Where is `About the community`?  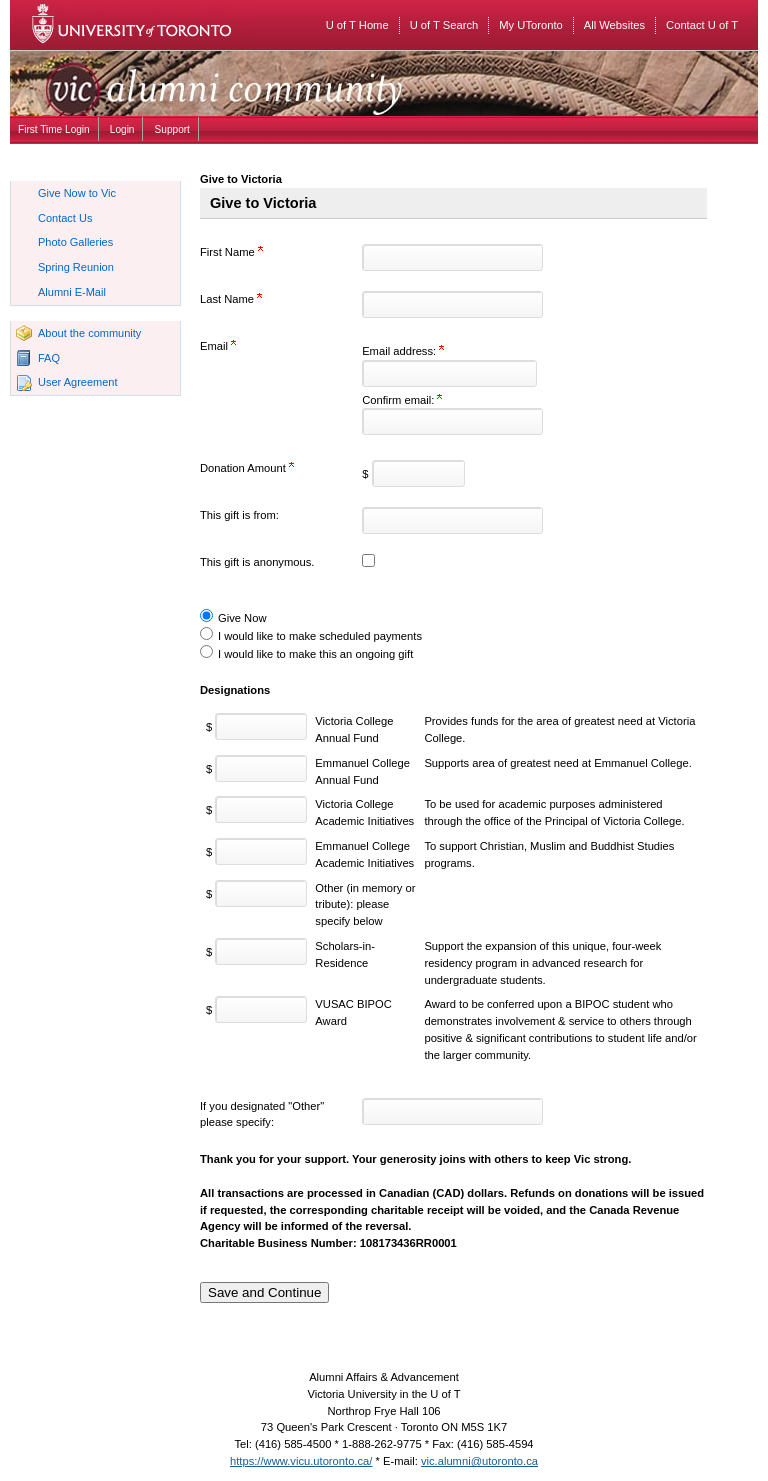 About the community is located at coordinates (89, 333).